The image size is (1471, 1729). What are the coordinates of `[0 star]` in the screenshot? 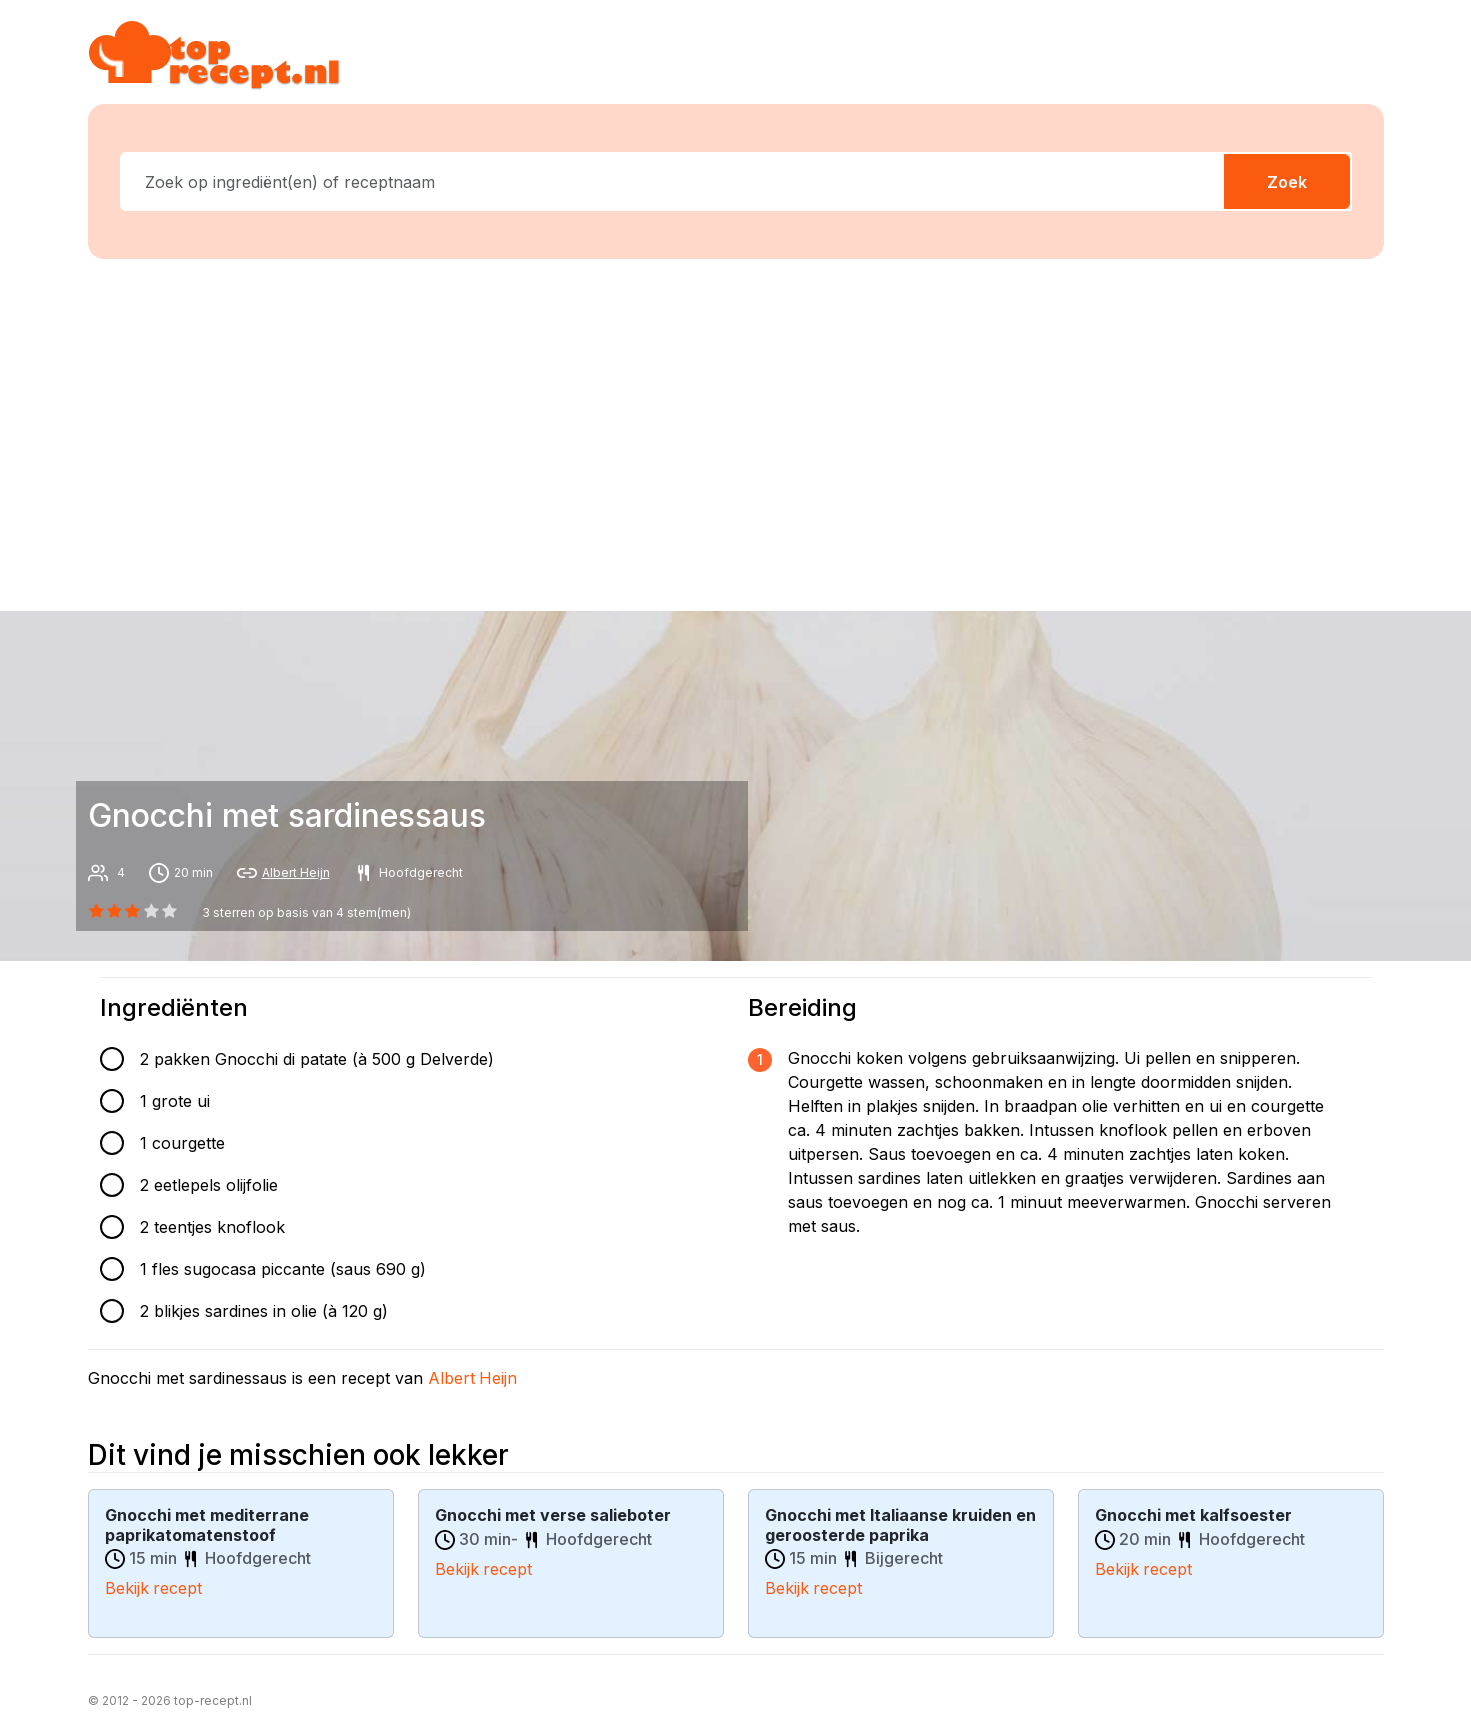 It's located at (97, 911).